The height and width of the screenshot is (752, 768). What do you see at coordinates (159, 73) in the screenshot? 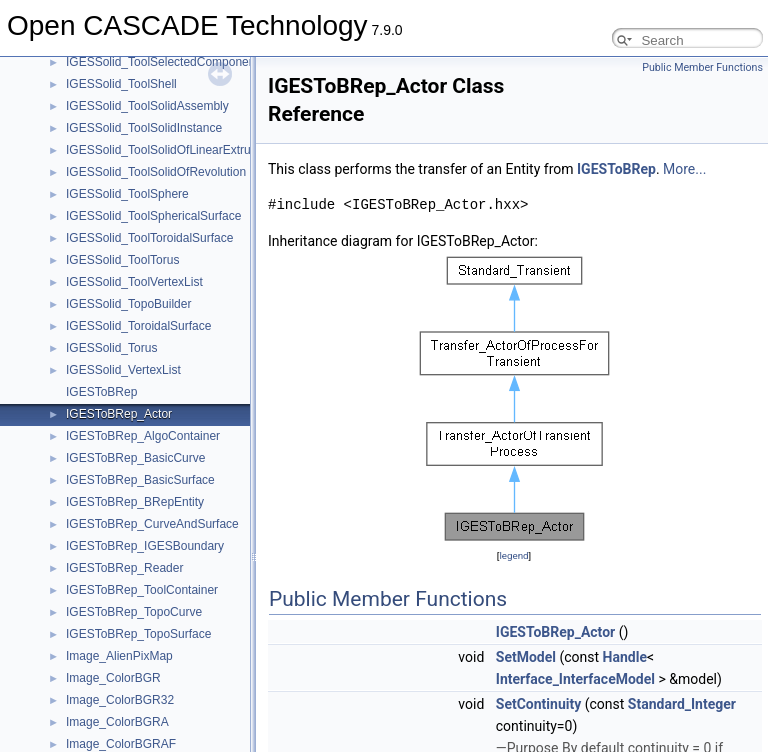
I see `BinMXCAFDoc_NoteBinDataDriver` at bounding box center [159, 73].